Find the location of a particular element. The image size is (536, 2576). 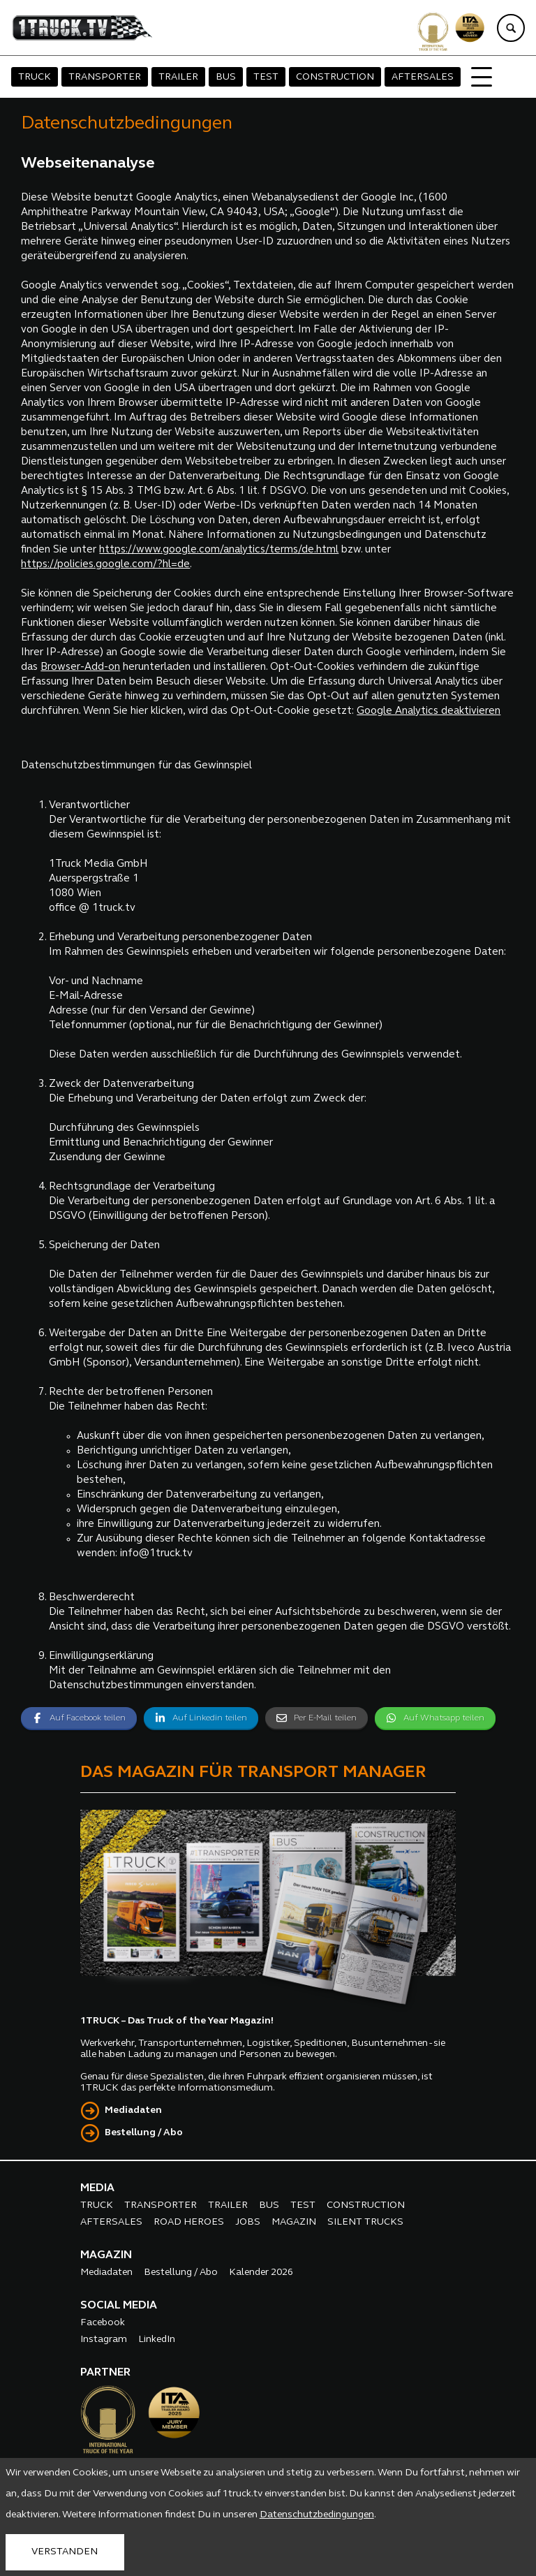

SOCIAL MEDIA is located at coordinates (118, 2305).